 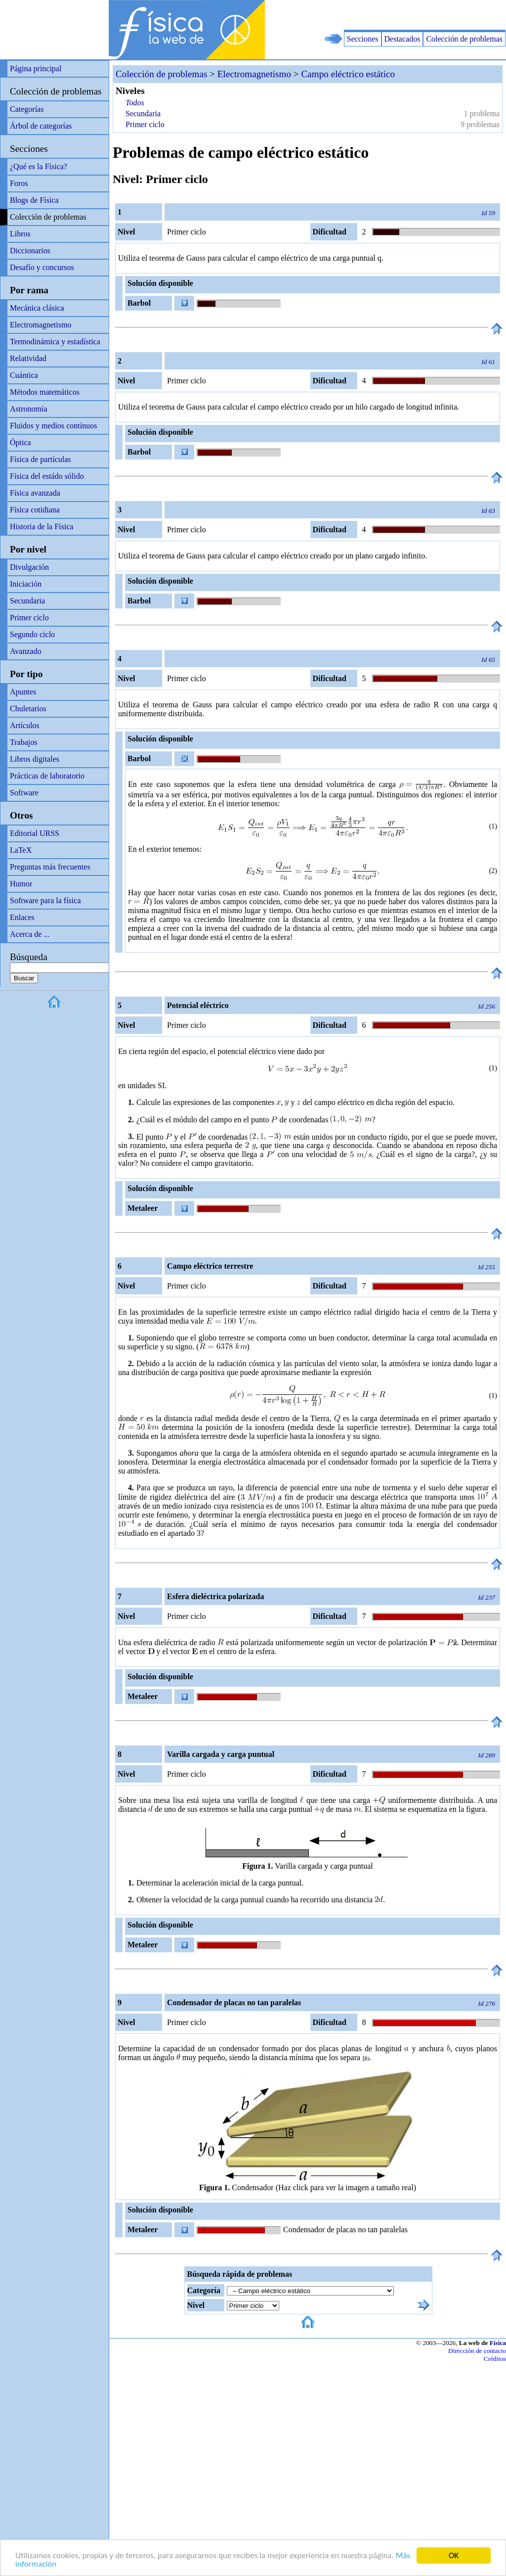 What do you see at coordinates (488, 659) in the screenshot?
I see `Id 65` at bounding box center [488, 659].